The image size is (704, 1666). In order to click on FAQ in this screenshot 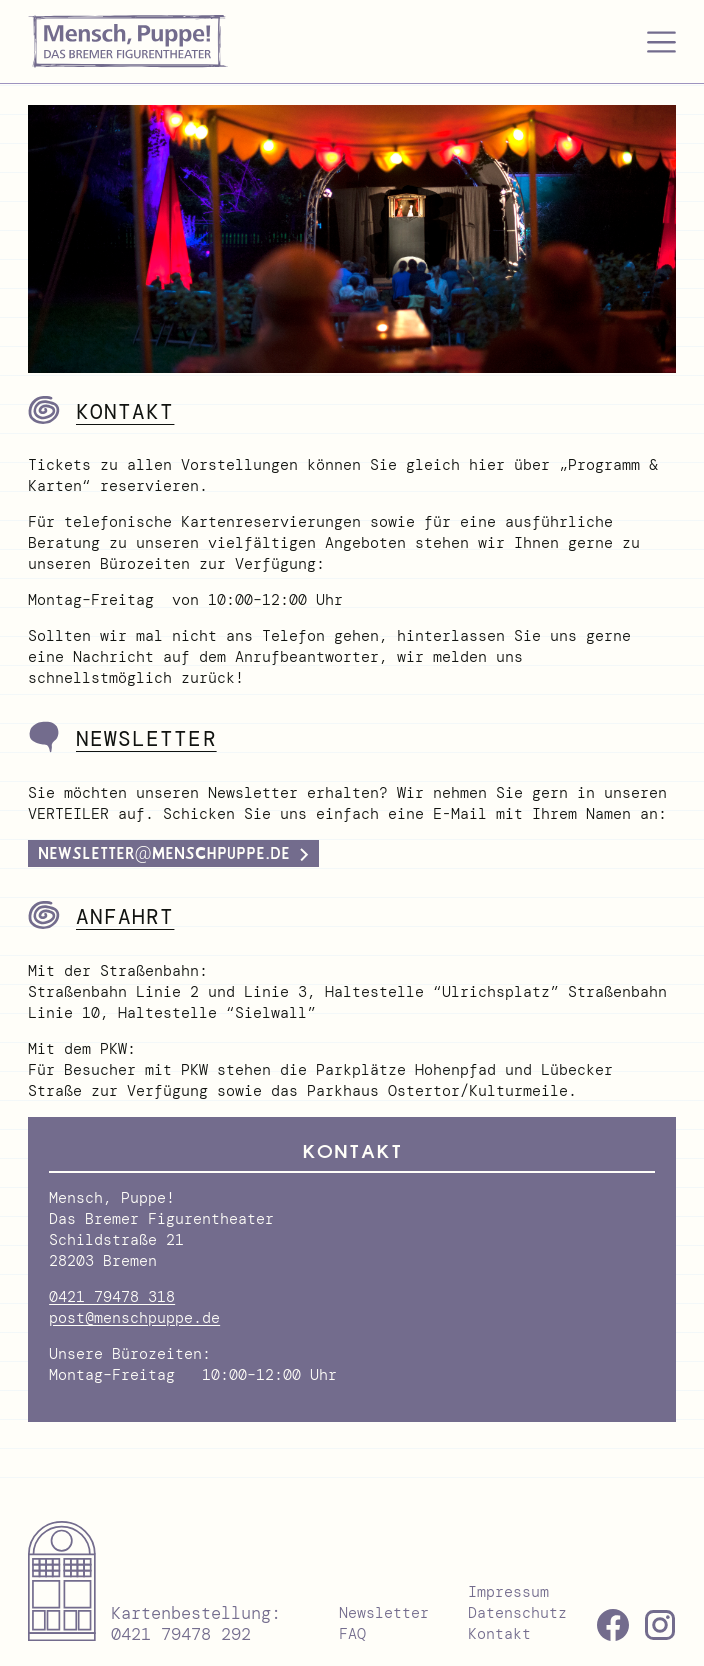, I will do `click(352, 1634)`.